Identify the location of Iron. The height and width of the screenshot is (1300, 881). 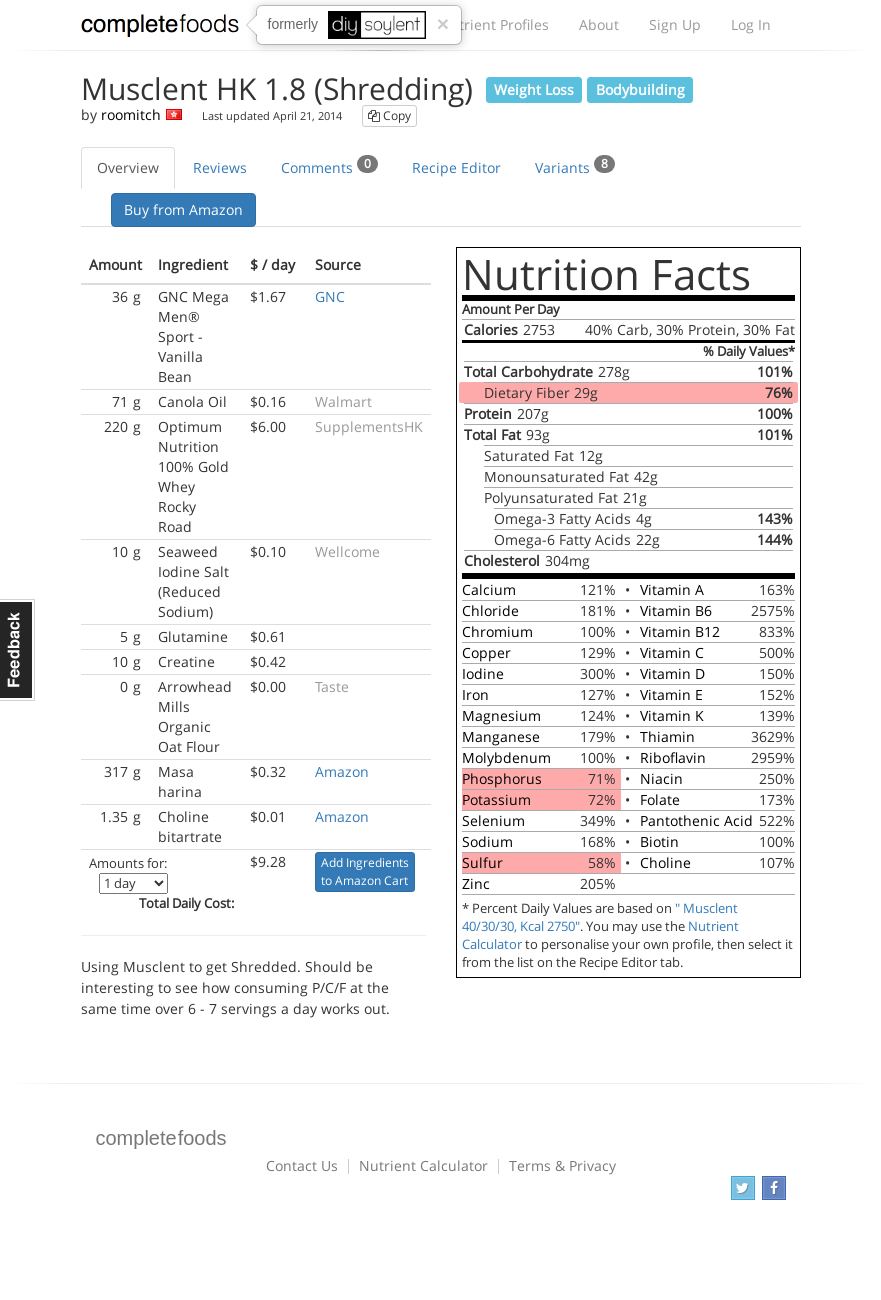
(475, 694).